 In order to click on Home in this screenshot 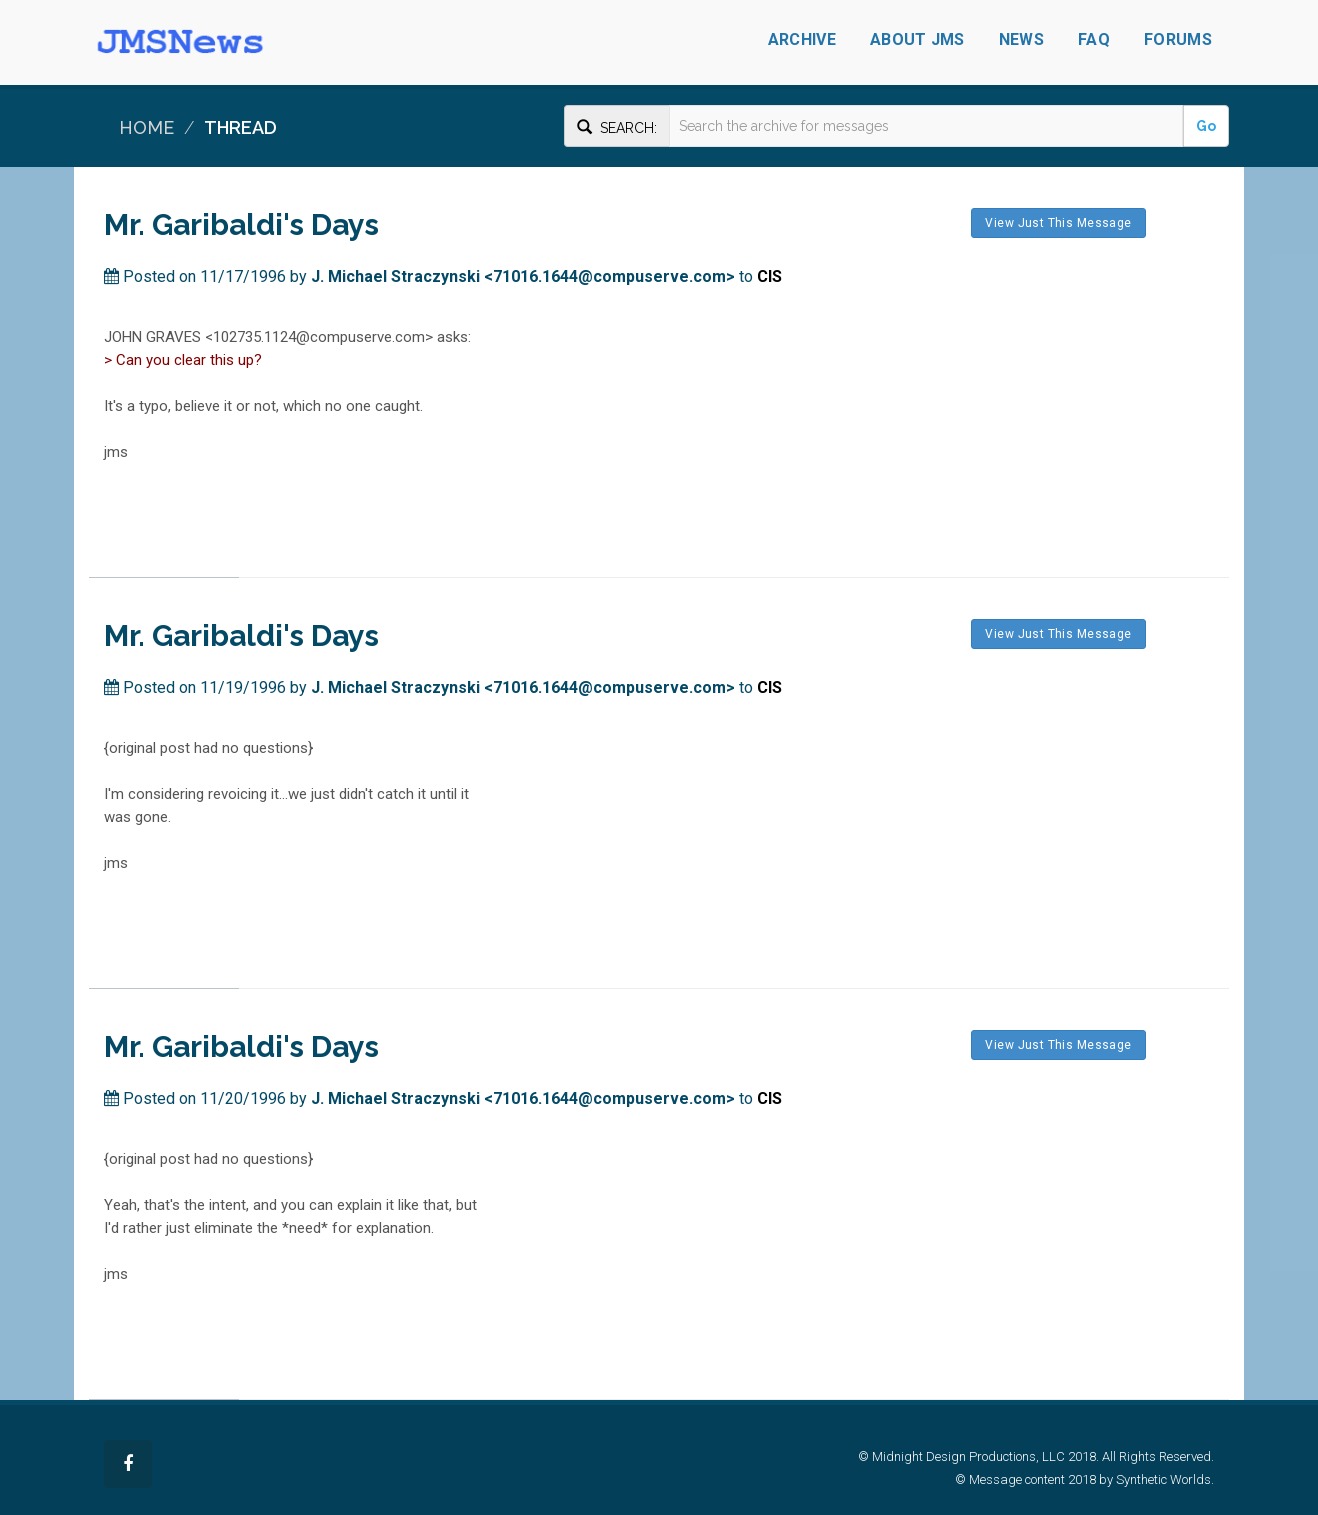, I will do `click(146, 127)`.